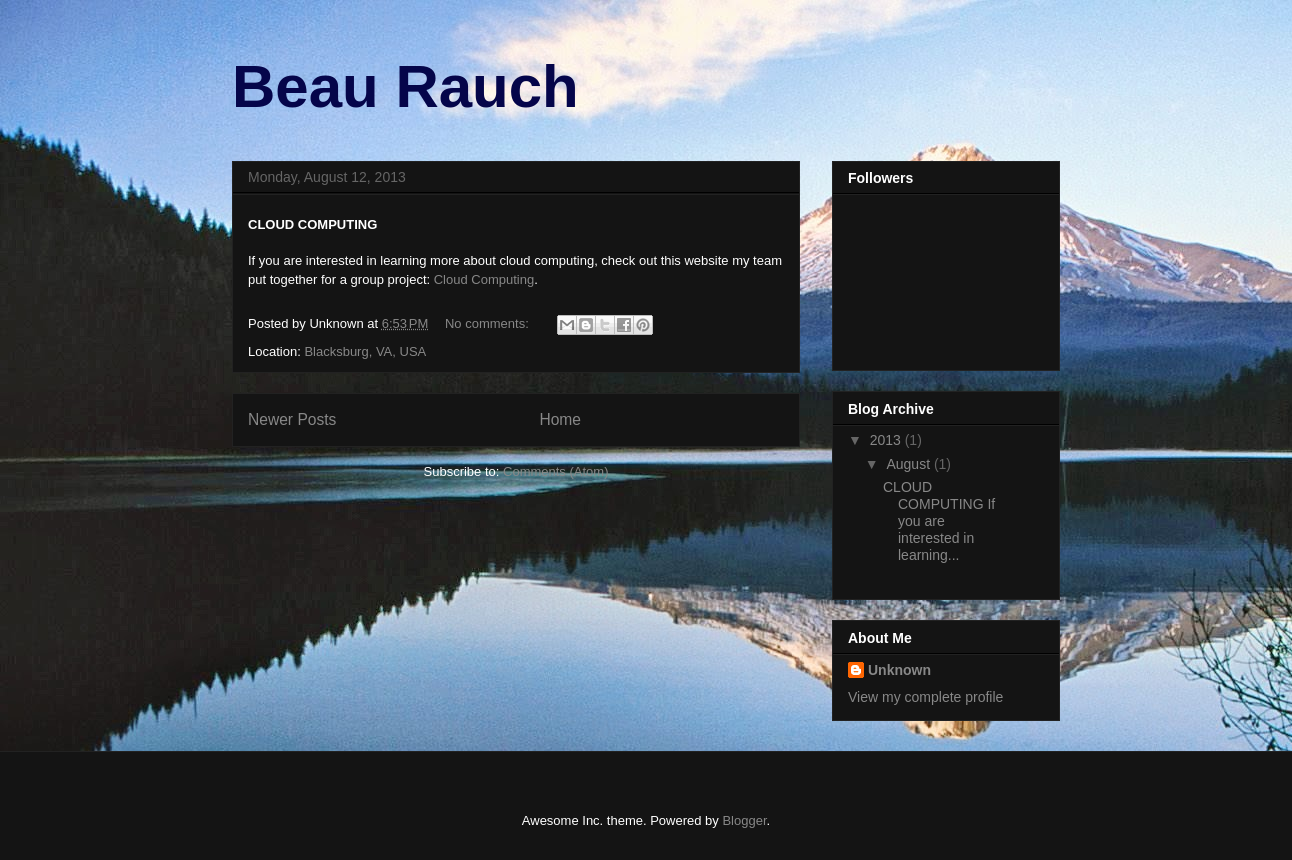 Image resolution: width=1292 pixels, height=860 pixels. Describe the element at coordinates (887, 440) in the screenshot. I see `2013` at that location.